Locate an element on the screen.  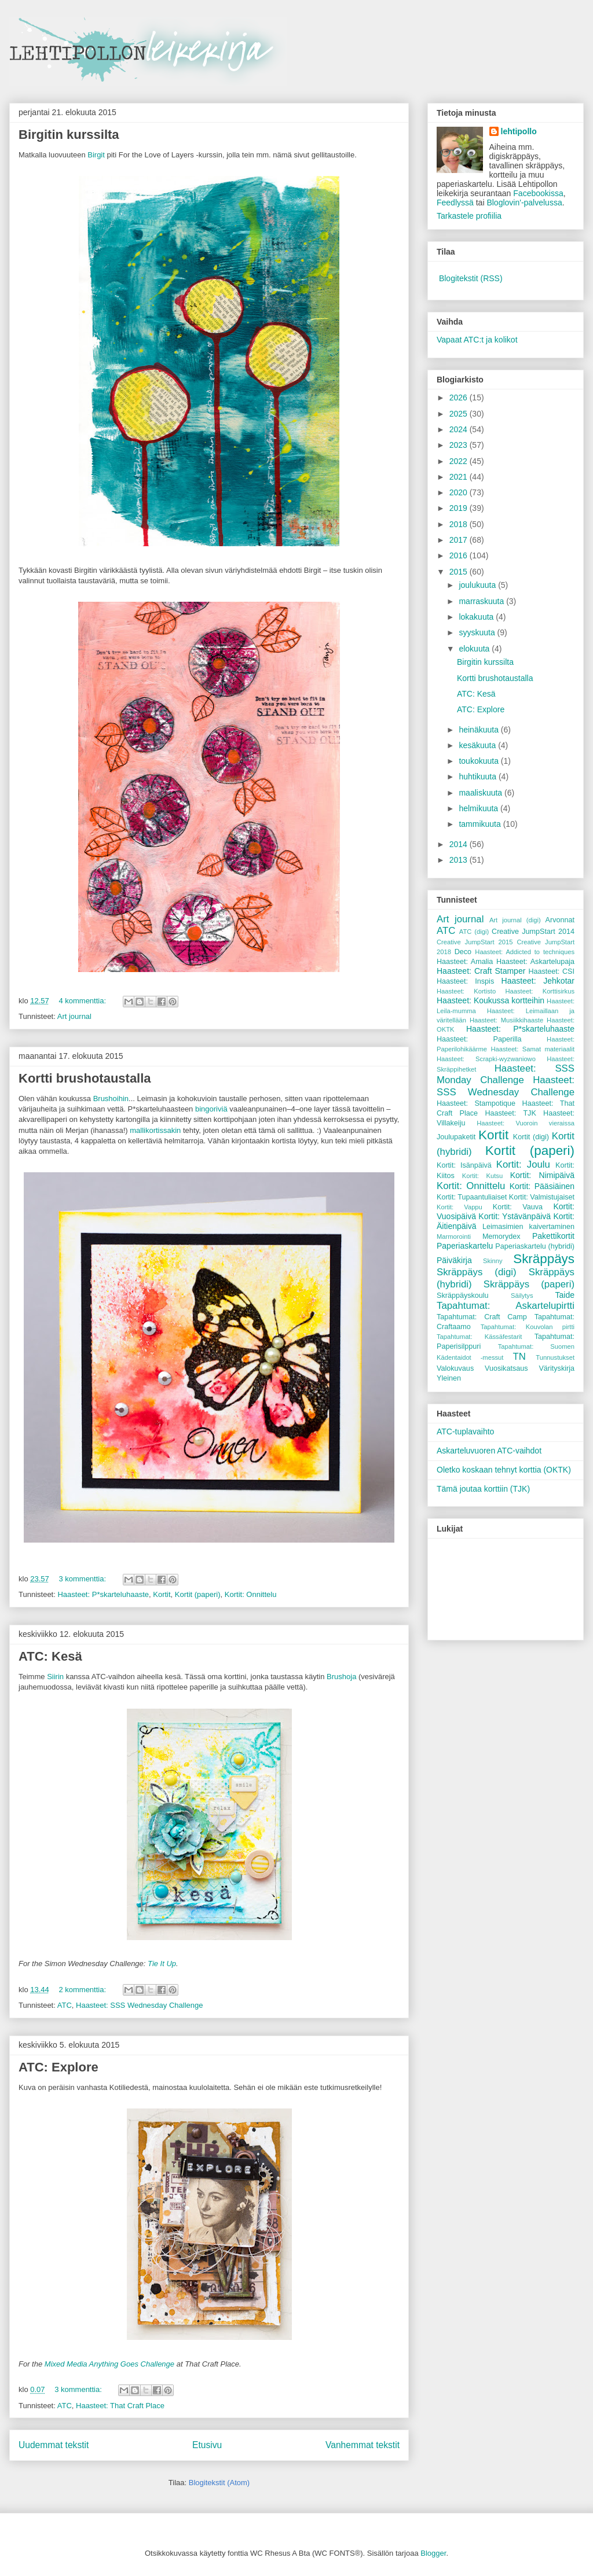
Haasteet: SSS Wednesday Challenge is located at coordinates (139, 2005).